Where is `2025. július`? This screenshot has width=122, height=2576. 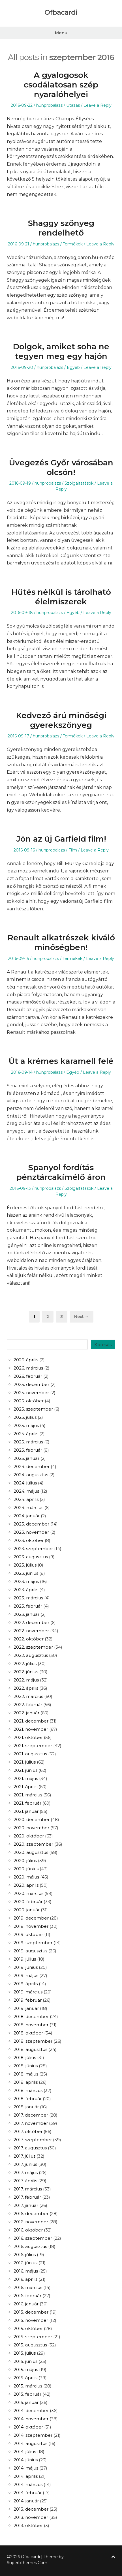 2025. július is located at coordinates (25, 1417).